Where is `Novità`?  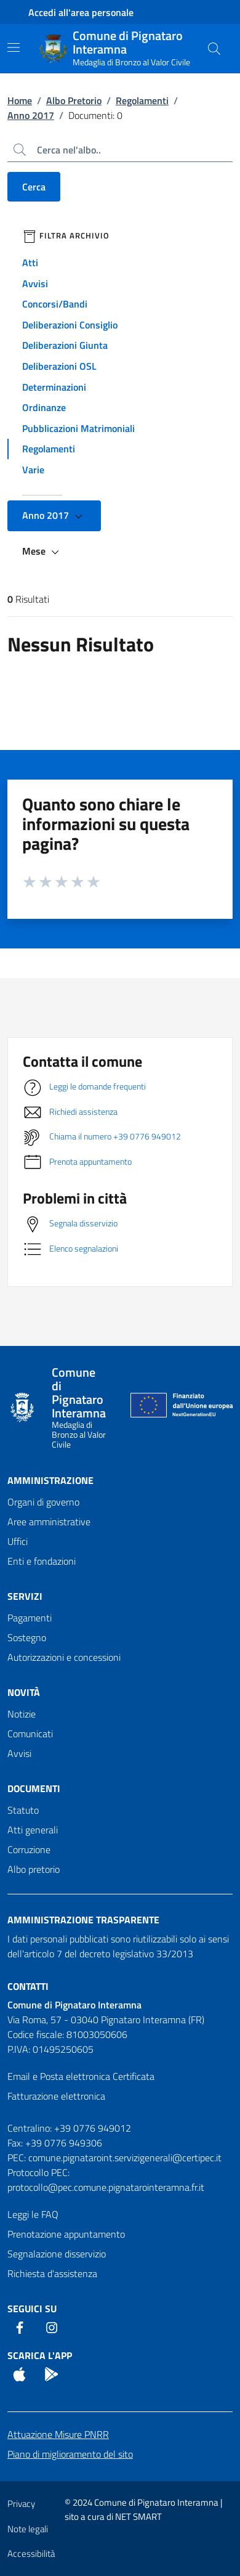 Novità is located at coordinates (23, 1692).